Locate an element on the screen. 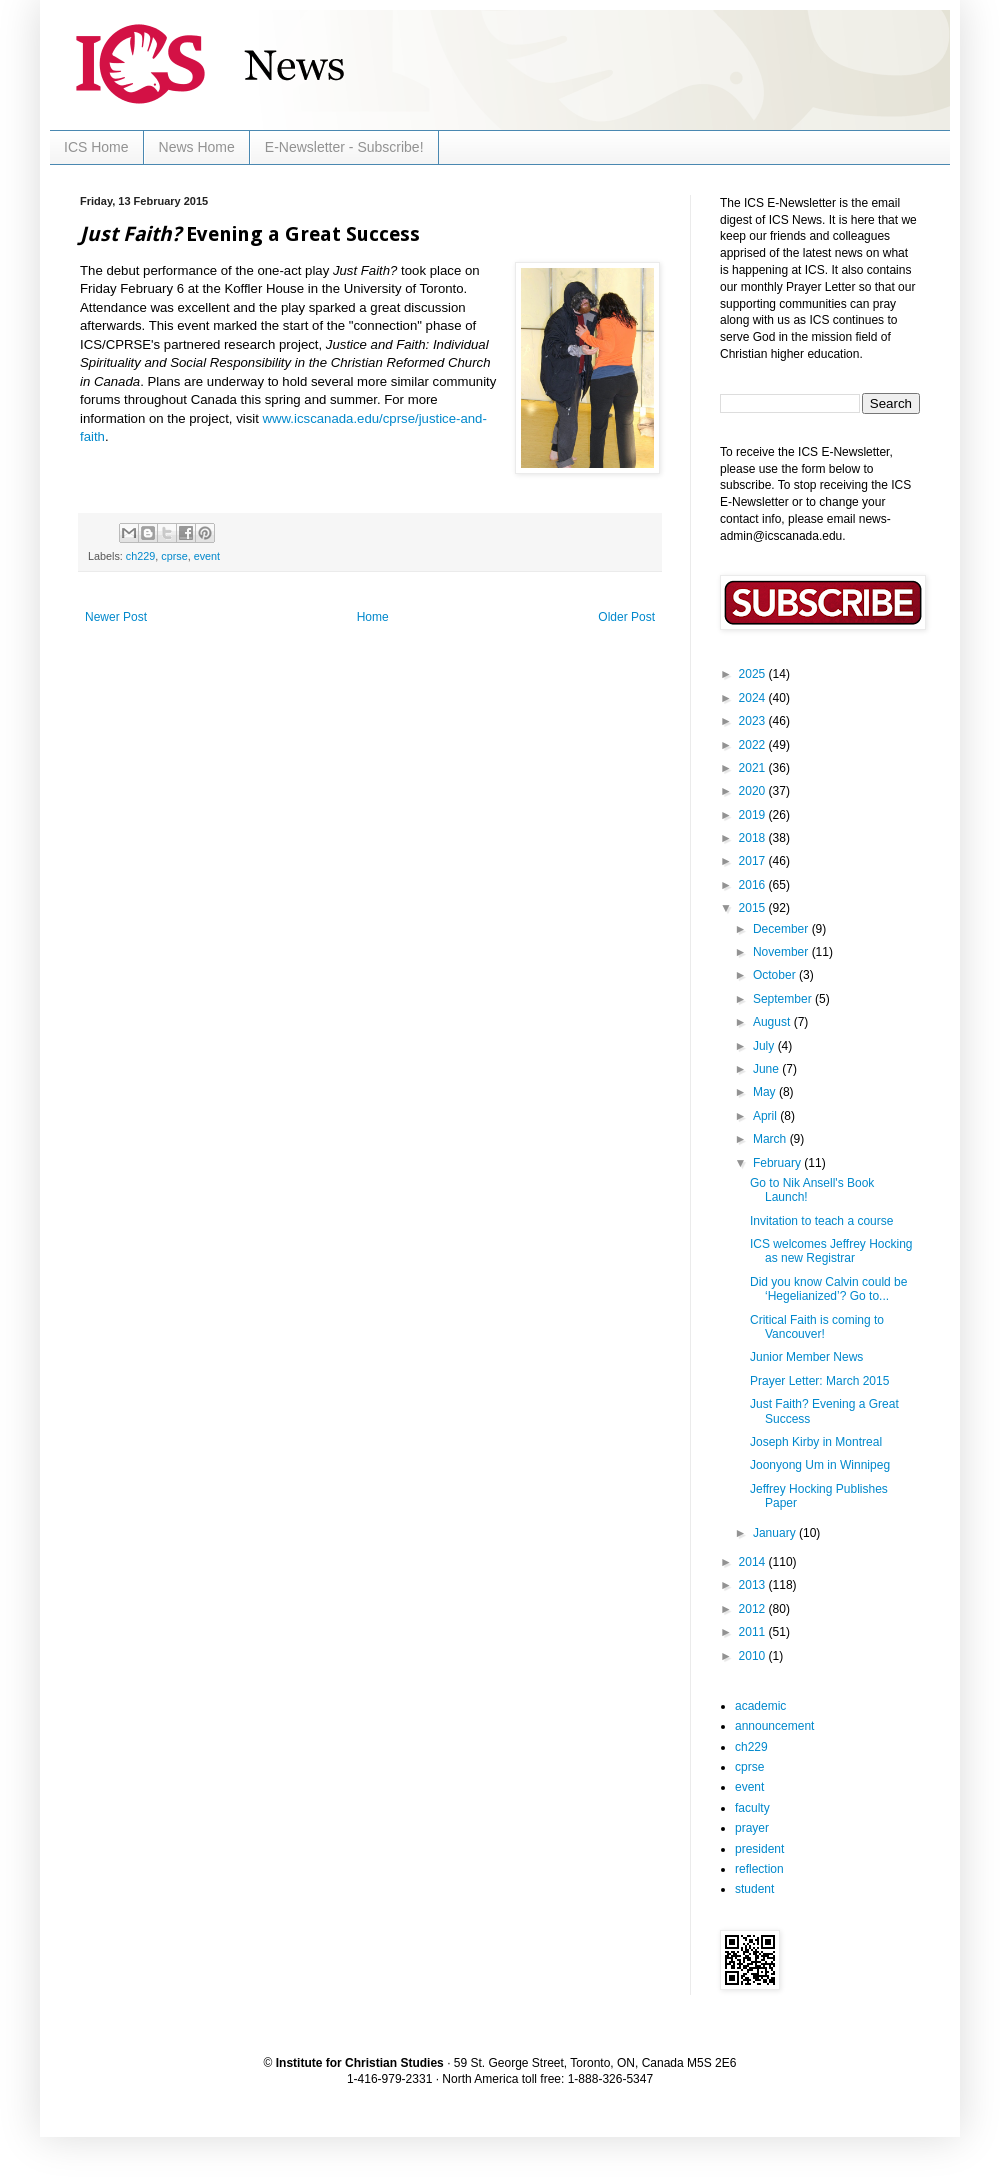 Image resolution: width=1000 pixels, height=2178 pixels. October is located at coordinates (776, 975).